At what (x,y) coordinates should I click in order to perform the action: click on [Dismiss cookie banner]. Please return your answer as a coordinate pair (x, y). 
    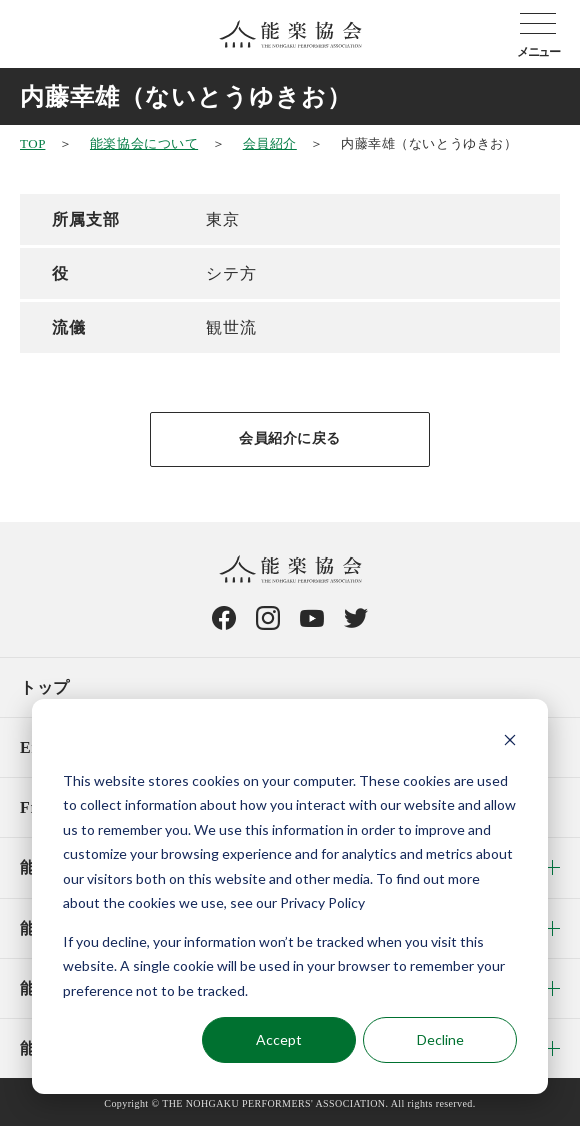
    Looking at the image, I should click on (510, 742).